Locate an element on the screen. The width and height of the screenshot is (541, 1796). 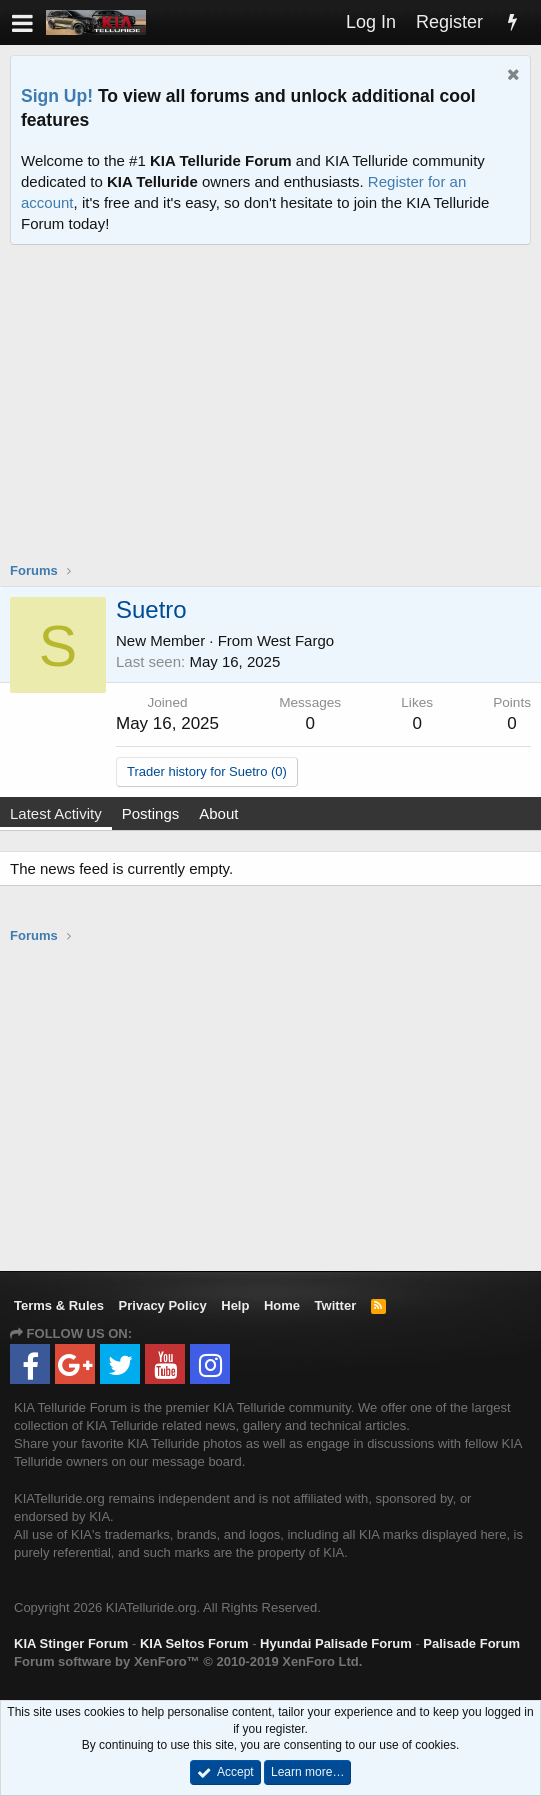
Twitter is located at coordinates (336, 1305).